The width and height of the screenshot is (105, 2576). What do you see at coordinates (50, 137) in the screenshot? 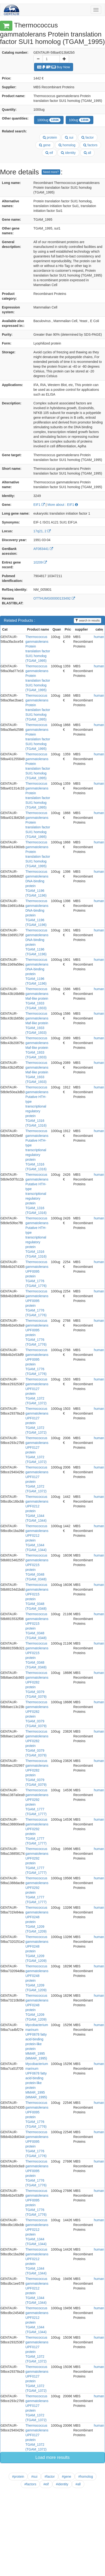
I see `protein` at bounding box center [50, 137].